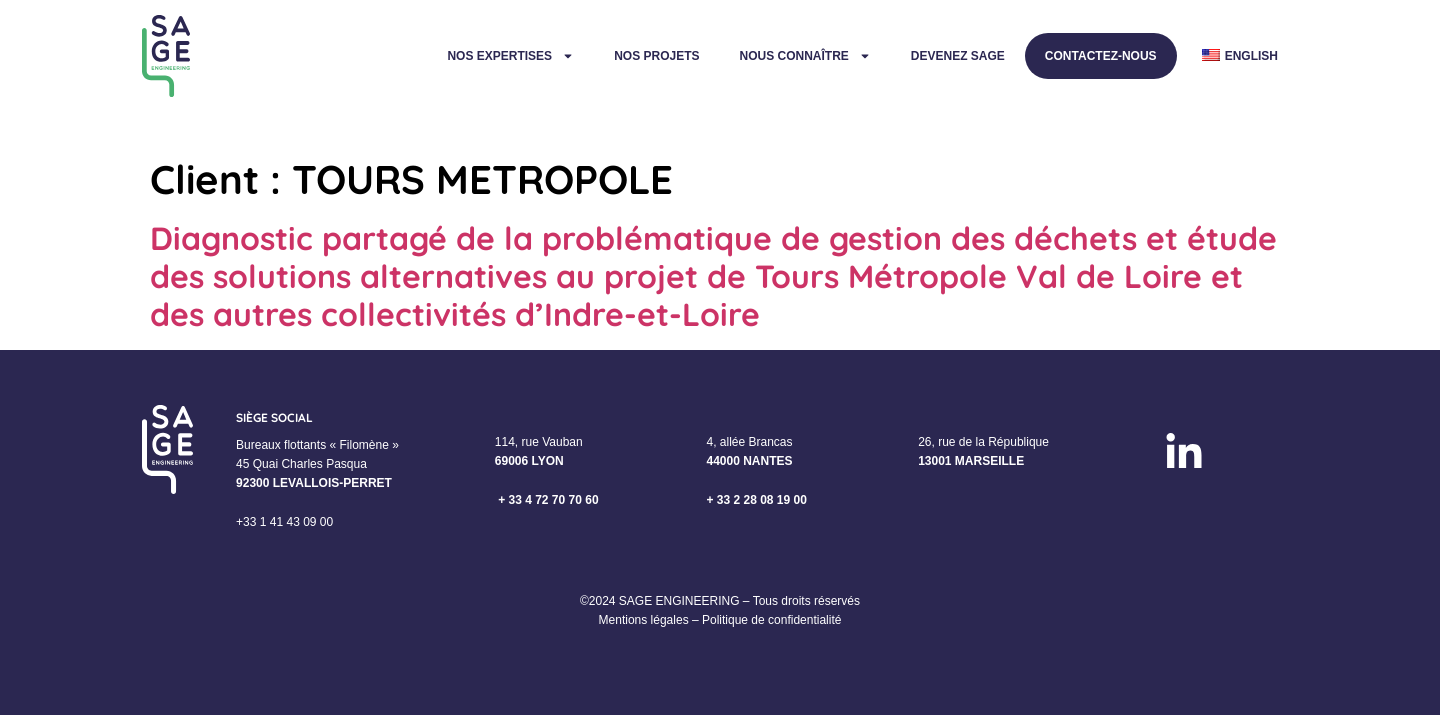 The image size is (1440, 720). What do you see at coordinates (1101, 56) in the screenshot?
I see `Contactez-nous` at bounding box center [1101, 56].